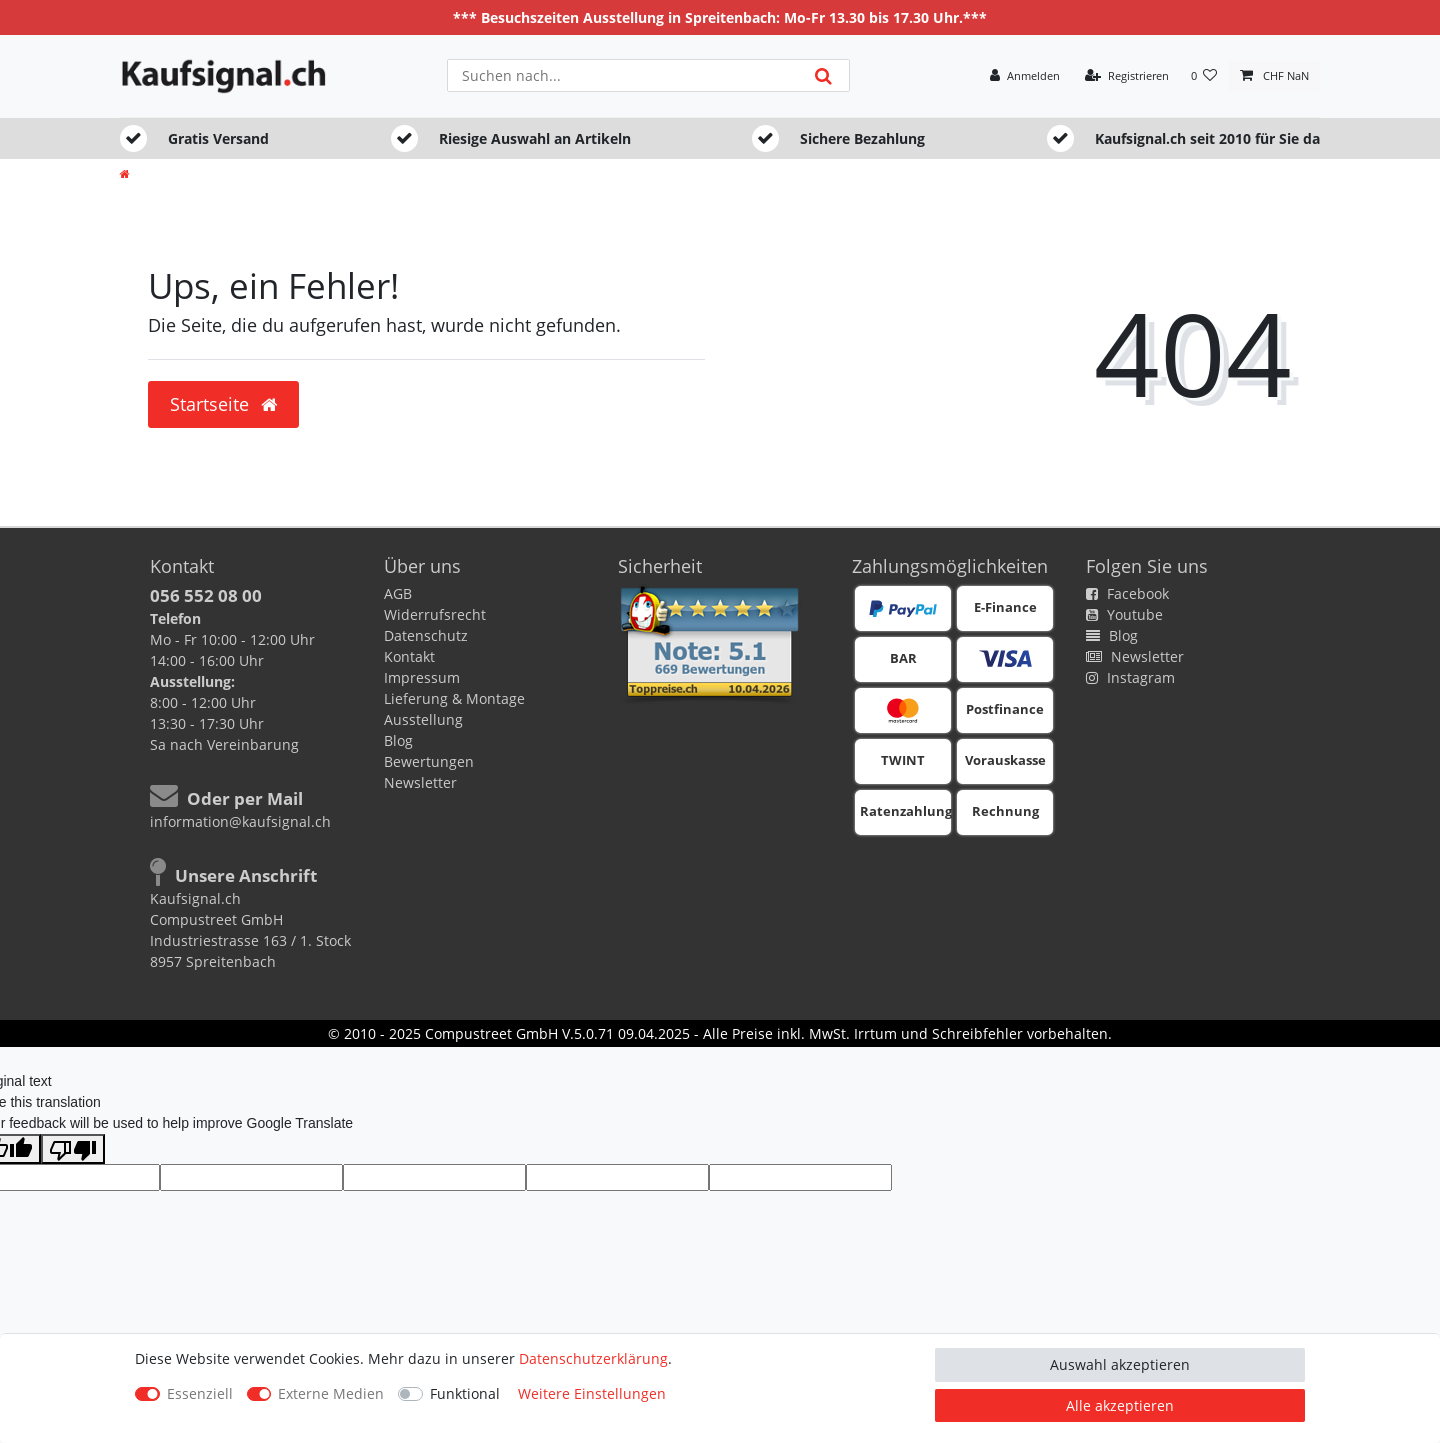 Image resolution: width=1440 pixels, height=1443 pixels. I want to click on Externe Medien, so click(331, 1393).